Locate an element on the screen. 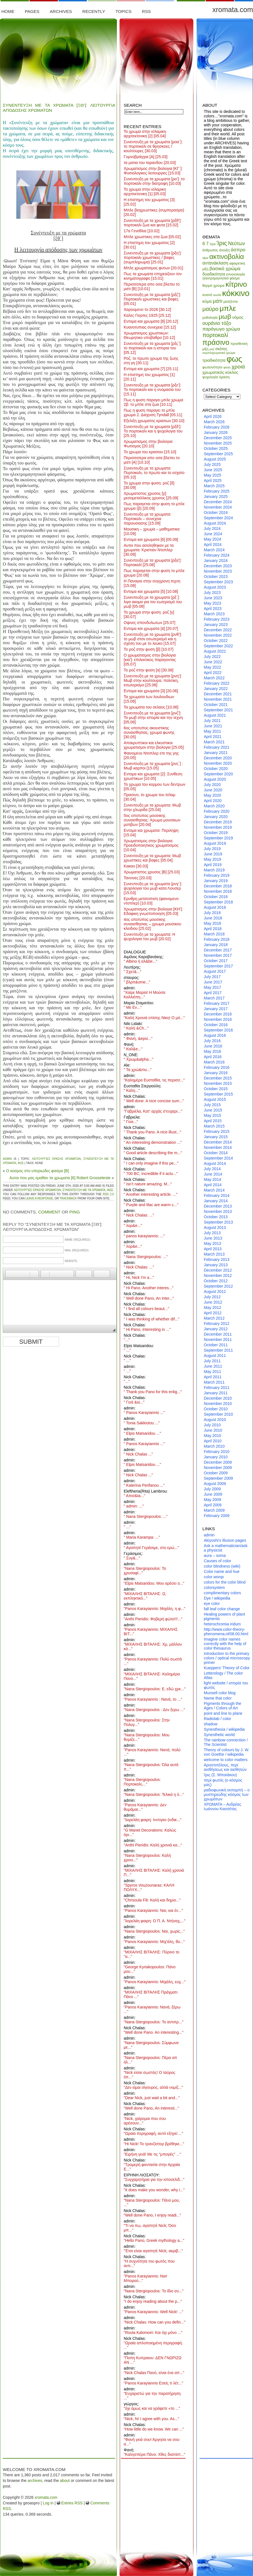 The image size is (253, 2576). Περισσοτερα απο οσα βλεπει το ματι [Β] is located at coordinates (152, 286).